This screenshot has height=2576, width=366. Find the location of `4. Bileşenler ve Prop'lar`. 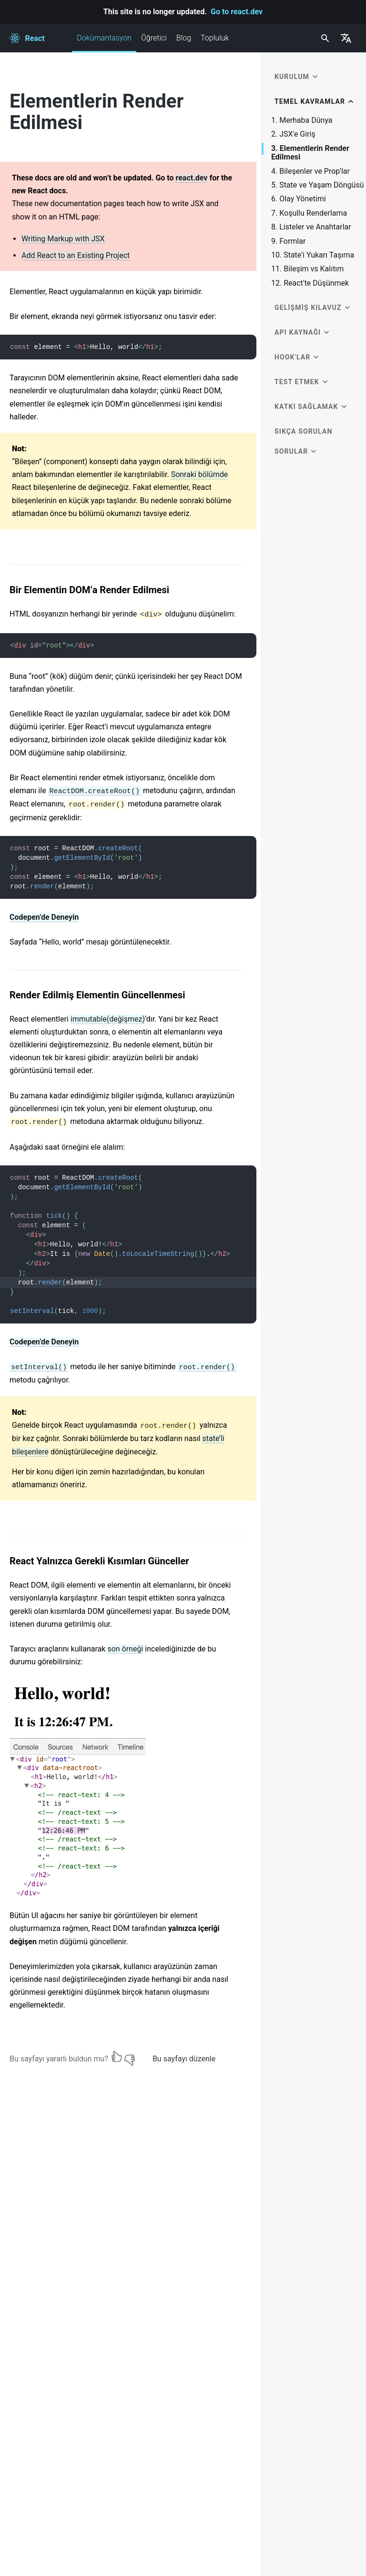

4. Bileşenler ve Prop'lar is located at coordinates (310, 171).